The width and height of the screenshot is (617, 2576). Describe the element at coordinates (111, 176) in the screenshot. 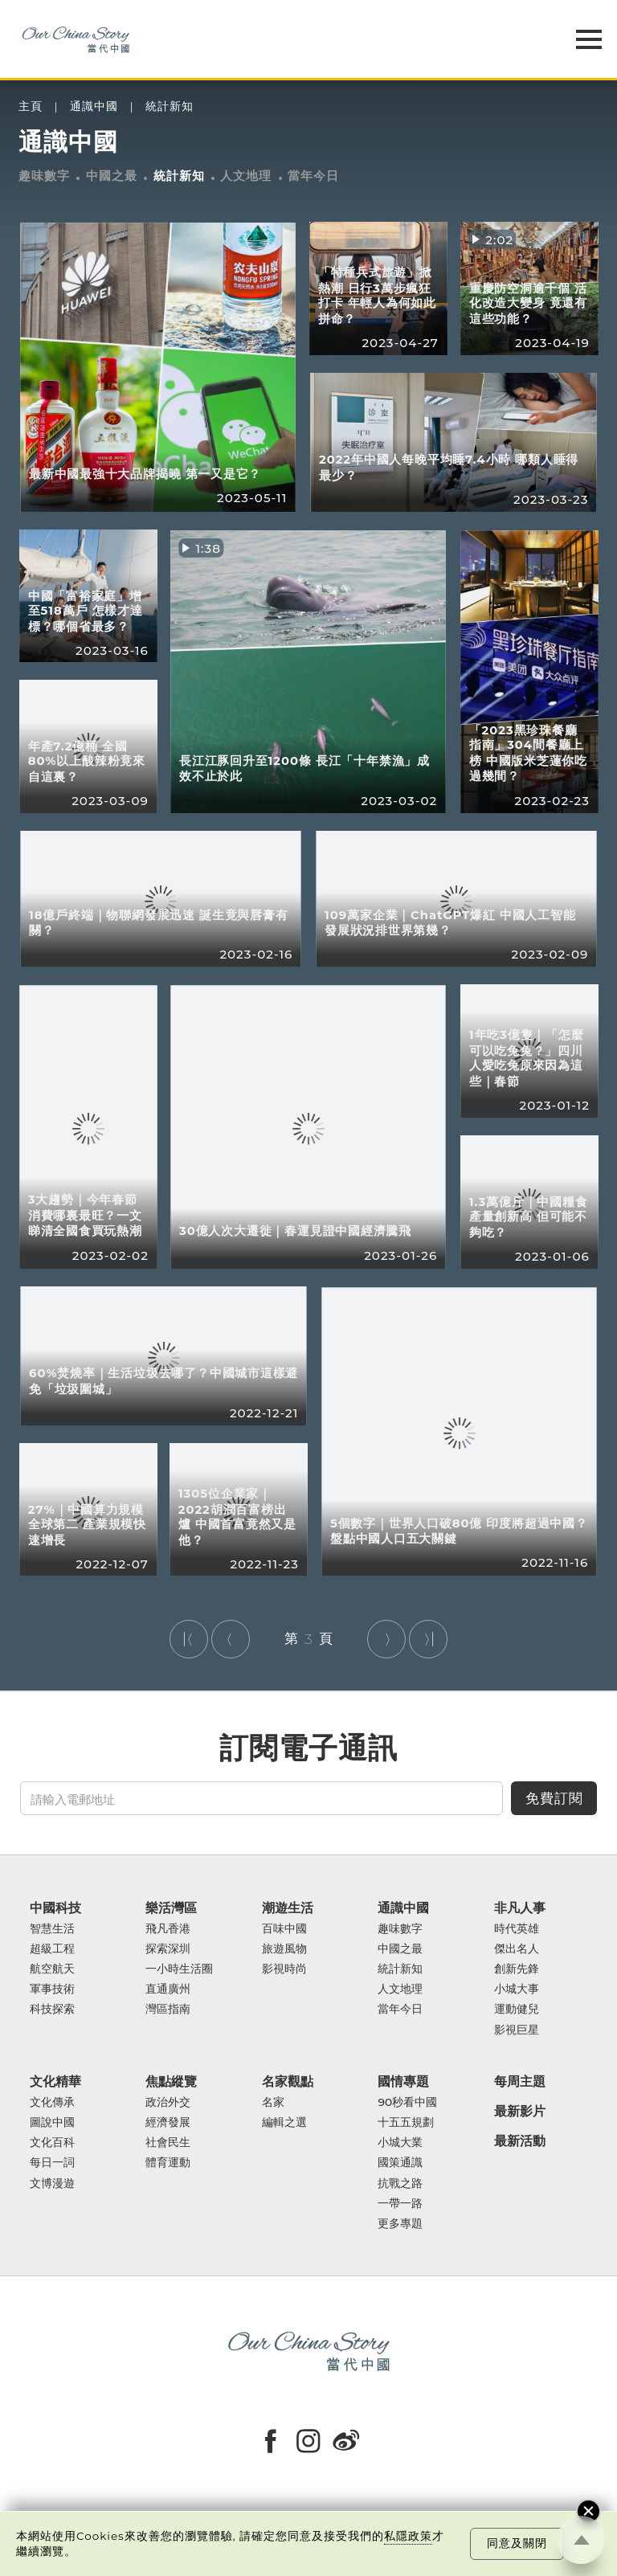

I see `中國之最` at that location.